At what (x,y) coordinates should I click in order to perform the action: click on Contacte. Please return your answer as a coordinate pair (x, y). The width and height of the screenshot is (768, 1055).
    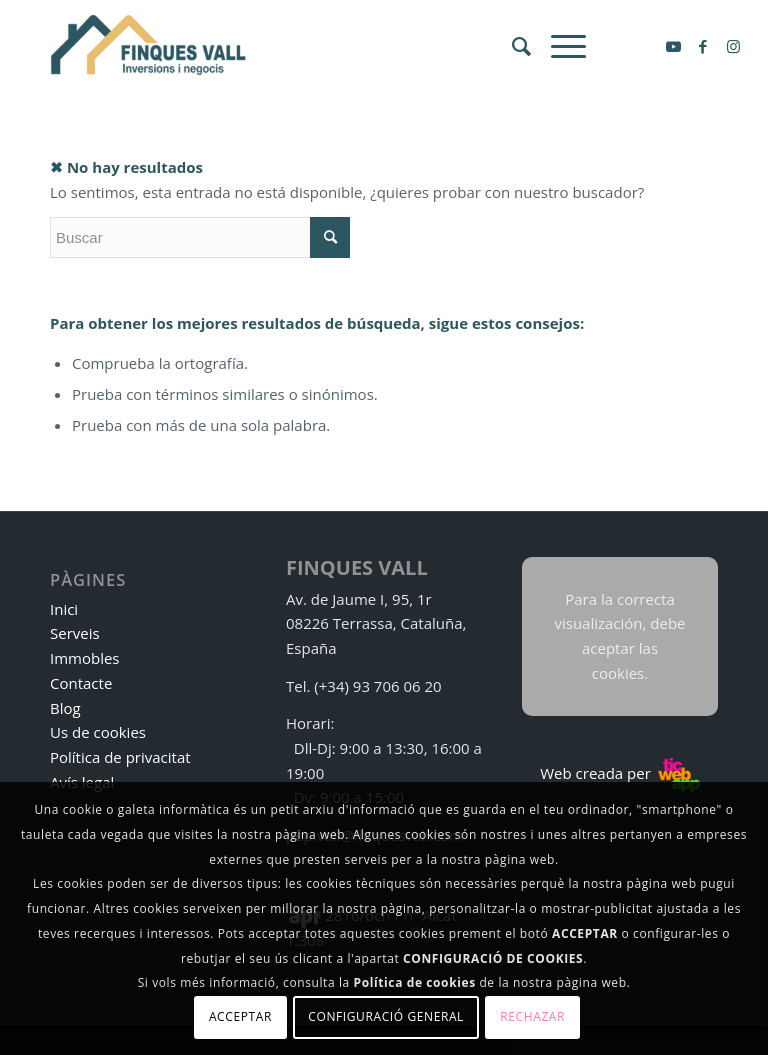
    Looking at the image, I should click on (81, 683).